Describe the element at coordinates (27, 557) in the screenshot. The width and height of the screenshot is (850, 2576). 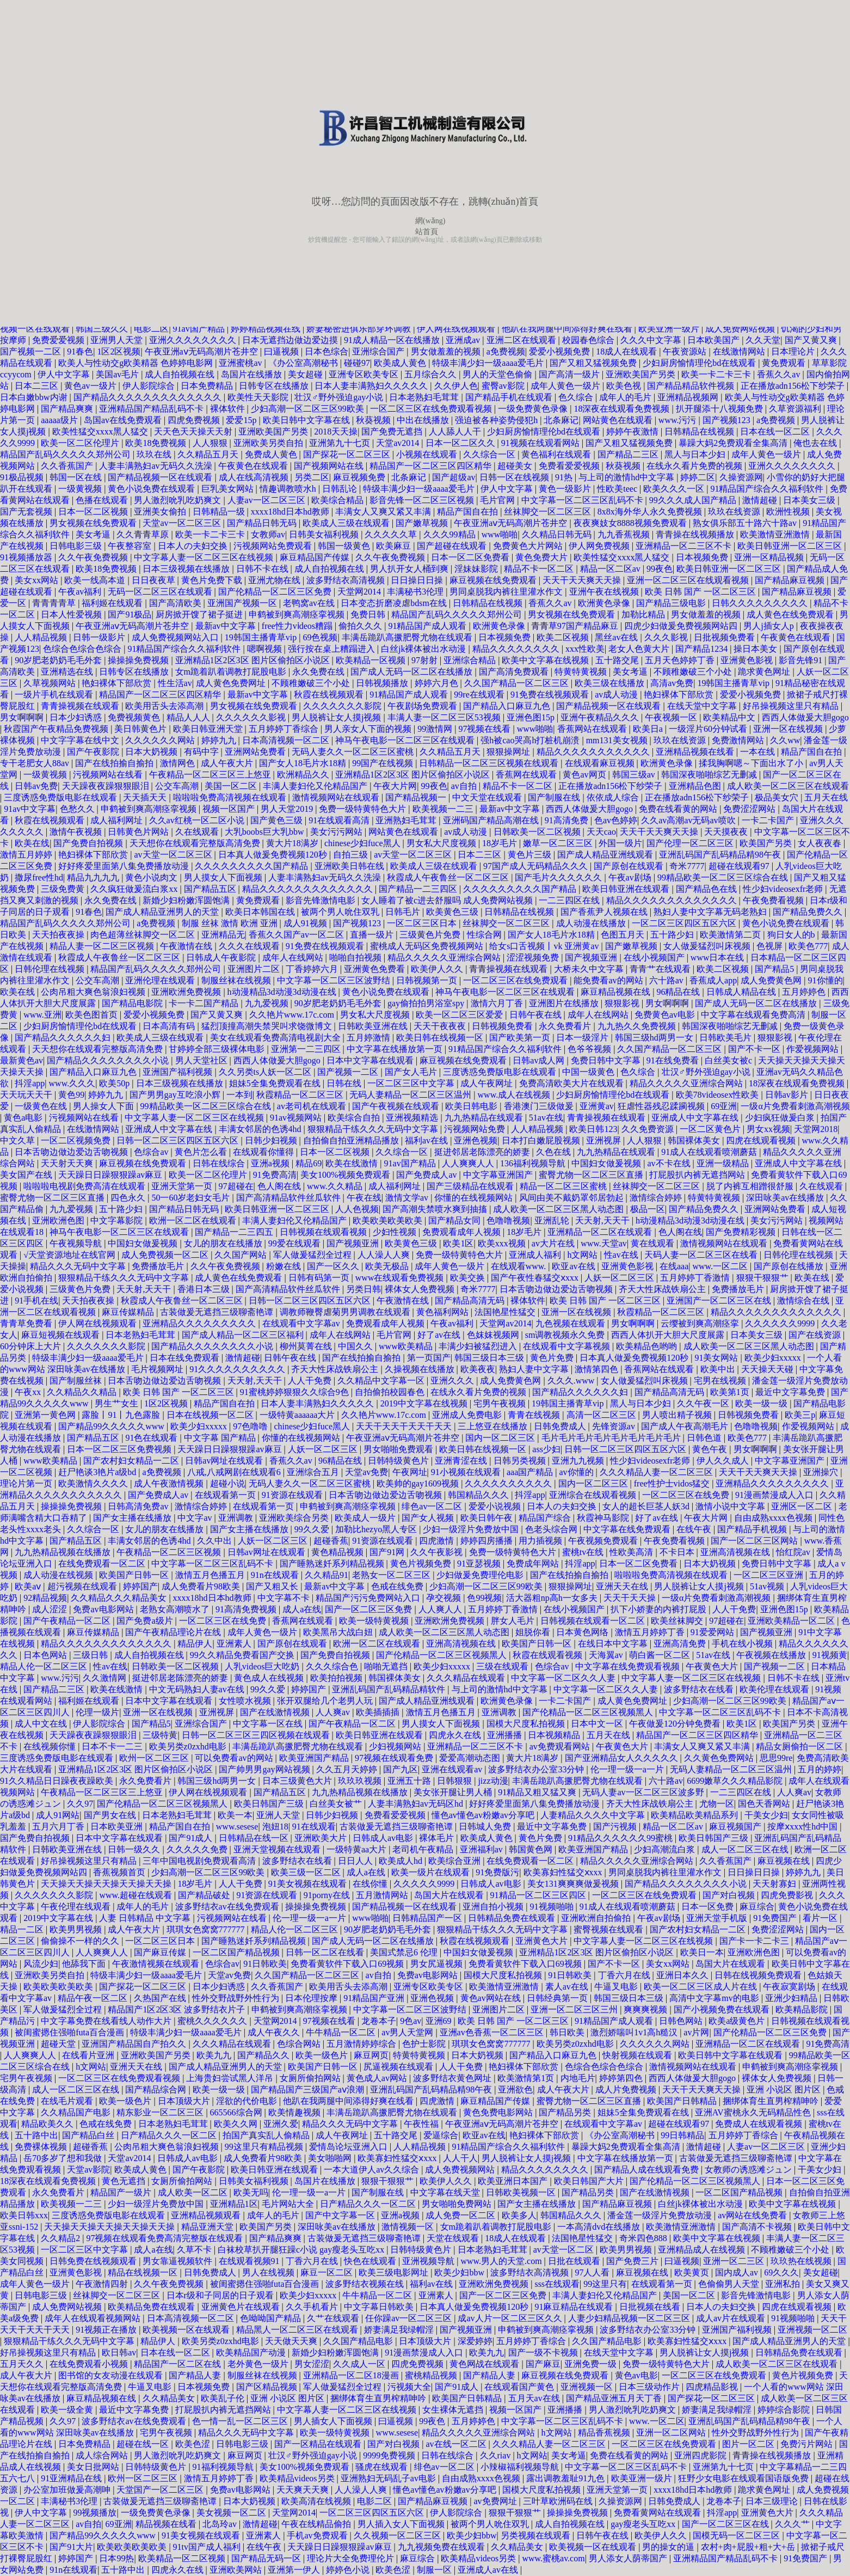
I see `91视频播放器` at that location.